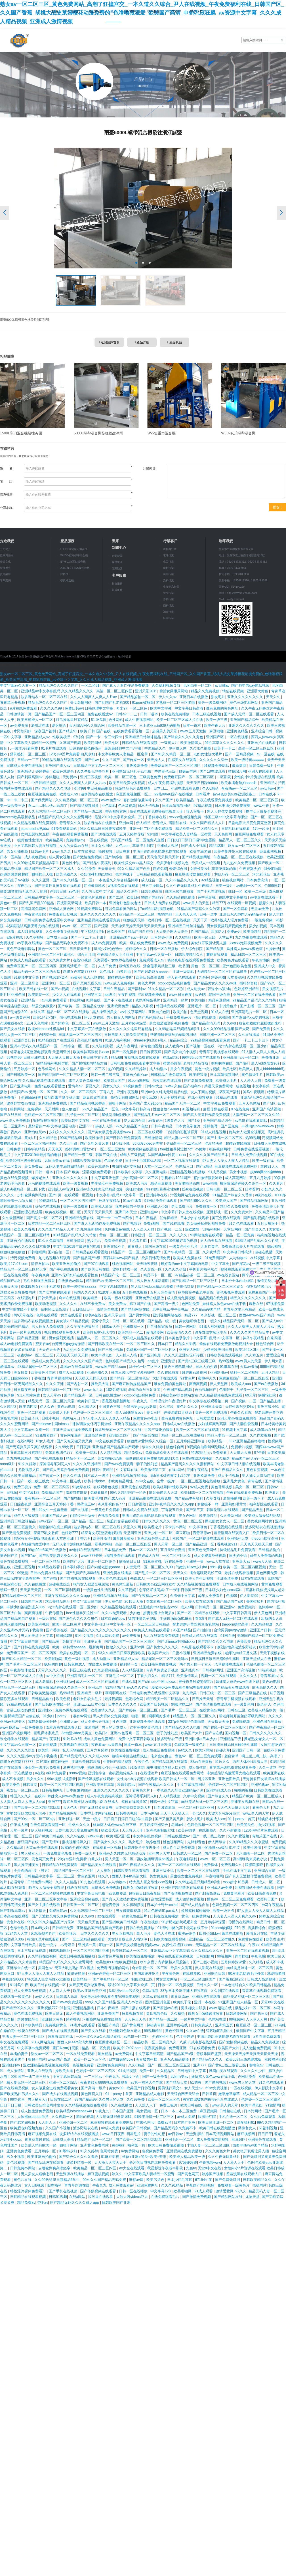 Image resolution: width=286 pixels, height=2576 pixels. Describe the element at coordinates (31, 1590) in the screenshot. I see `天天插天天爱` at that location.